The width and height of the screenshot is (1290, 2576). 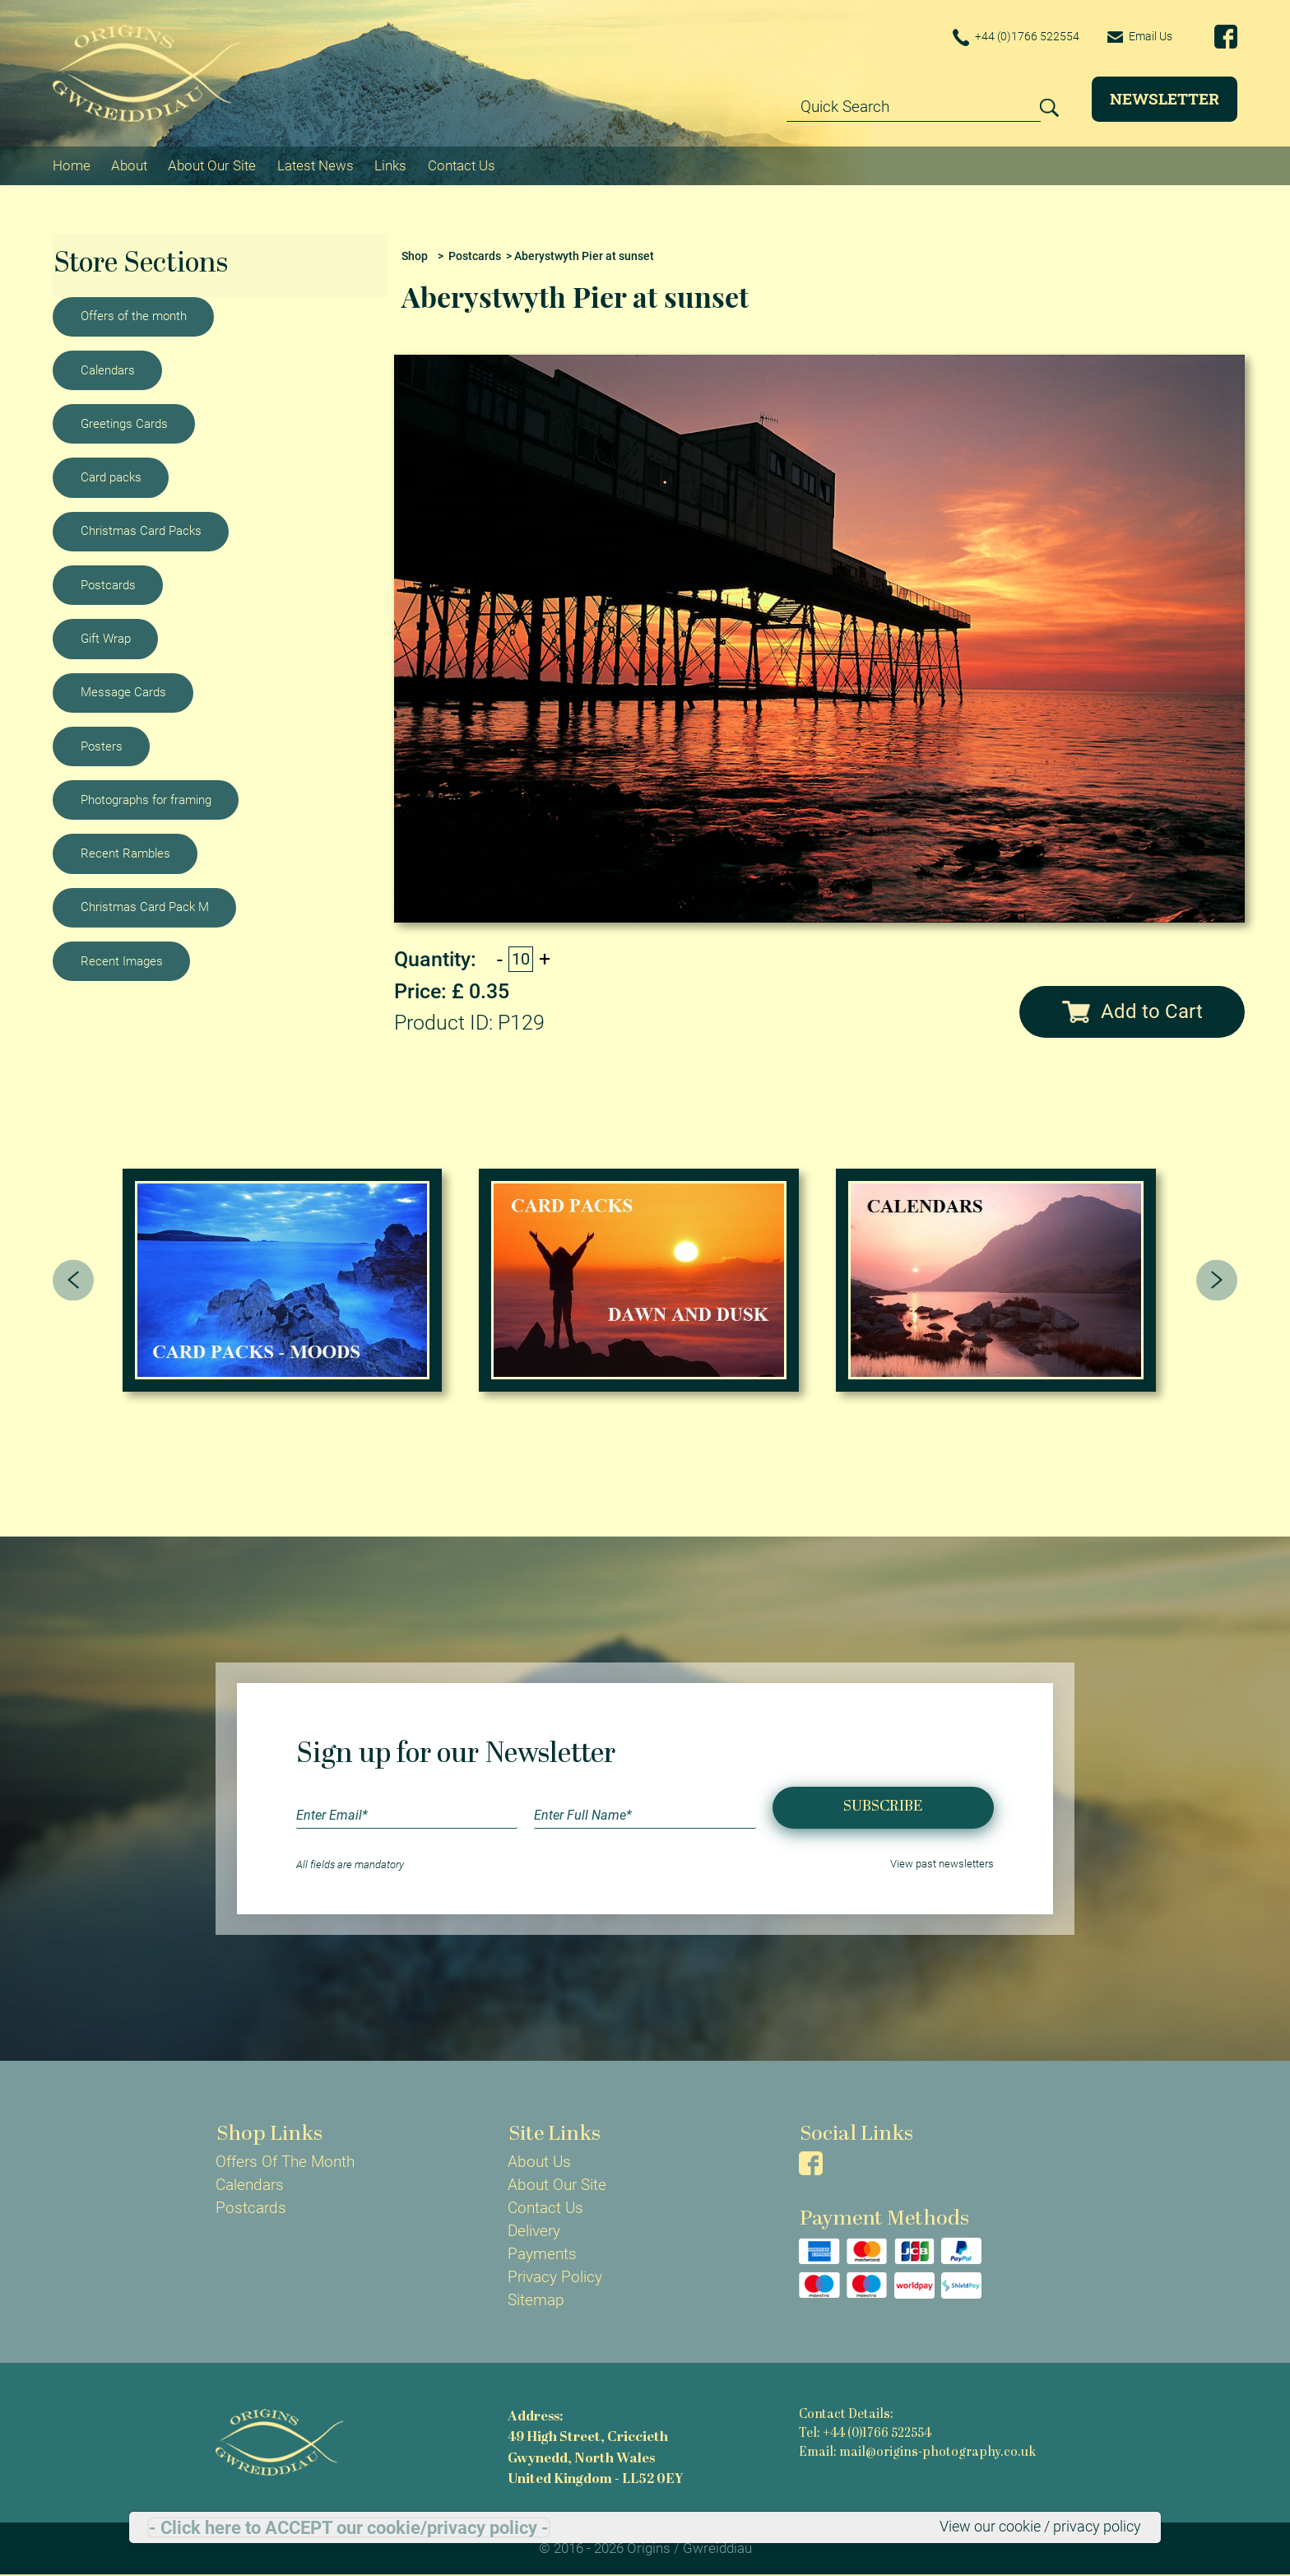 I want to click on About Us, so click(x=539, y=2162).